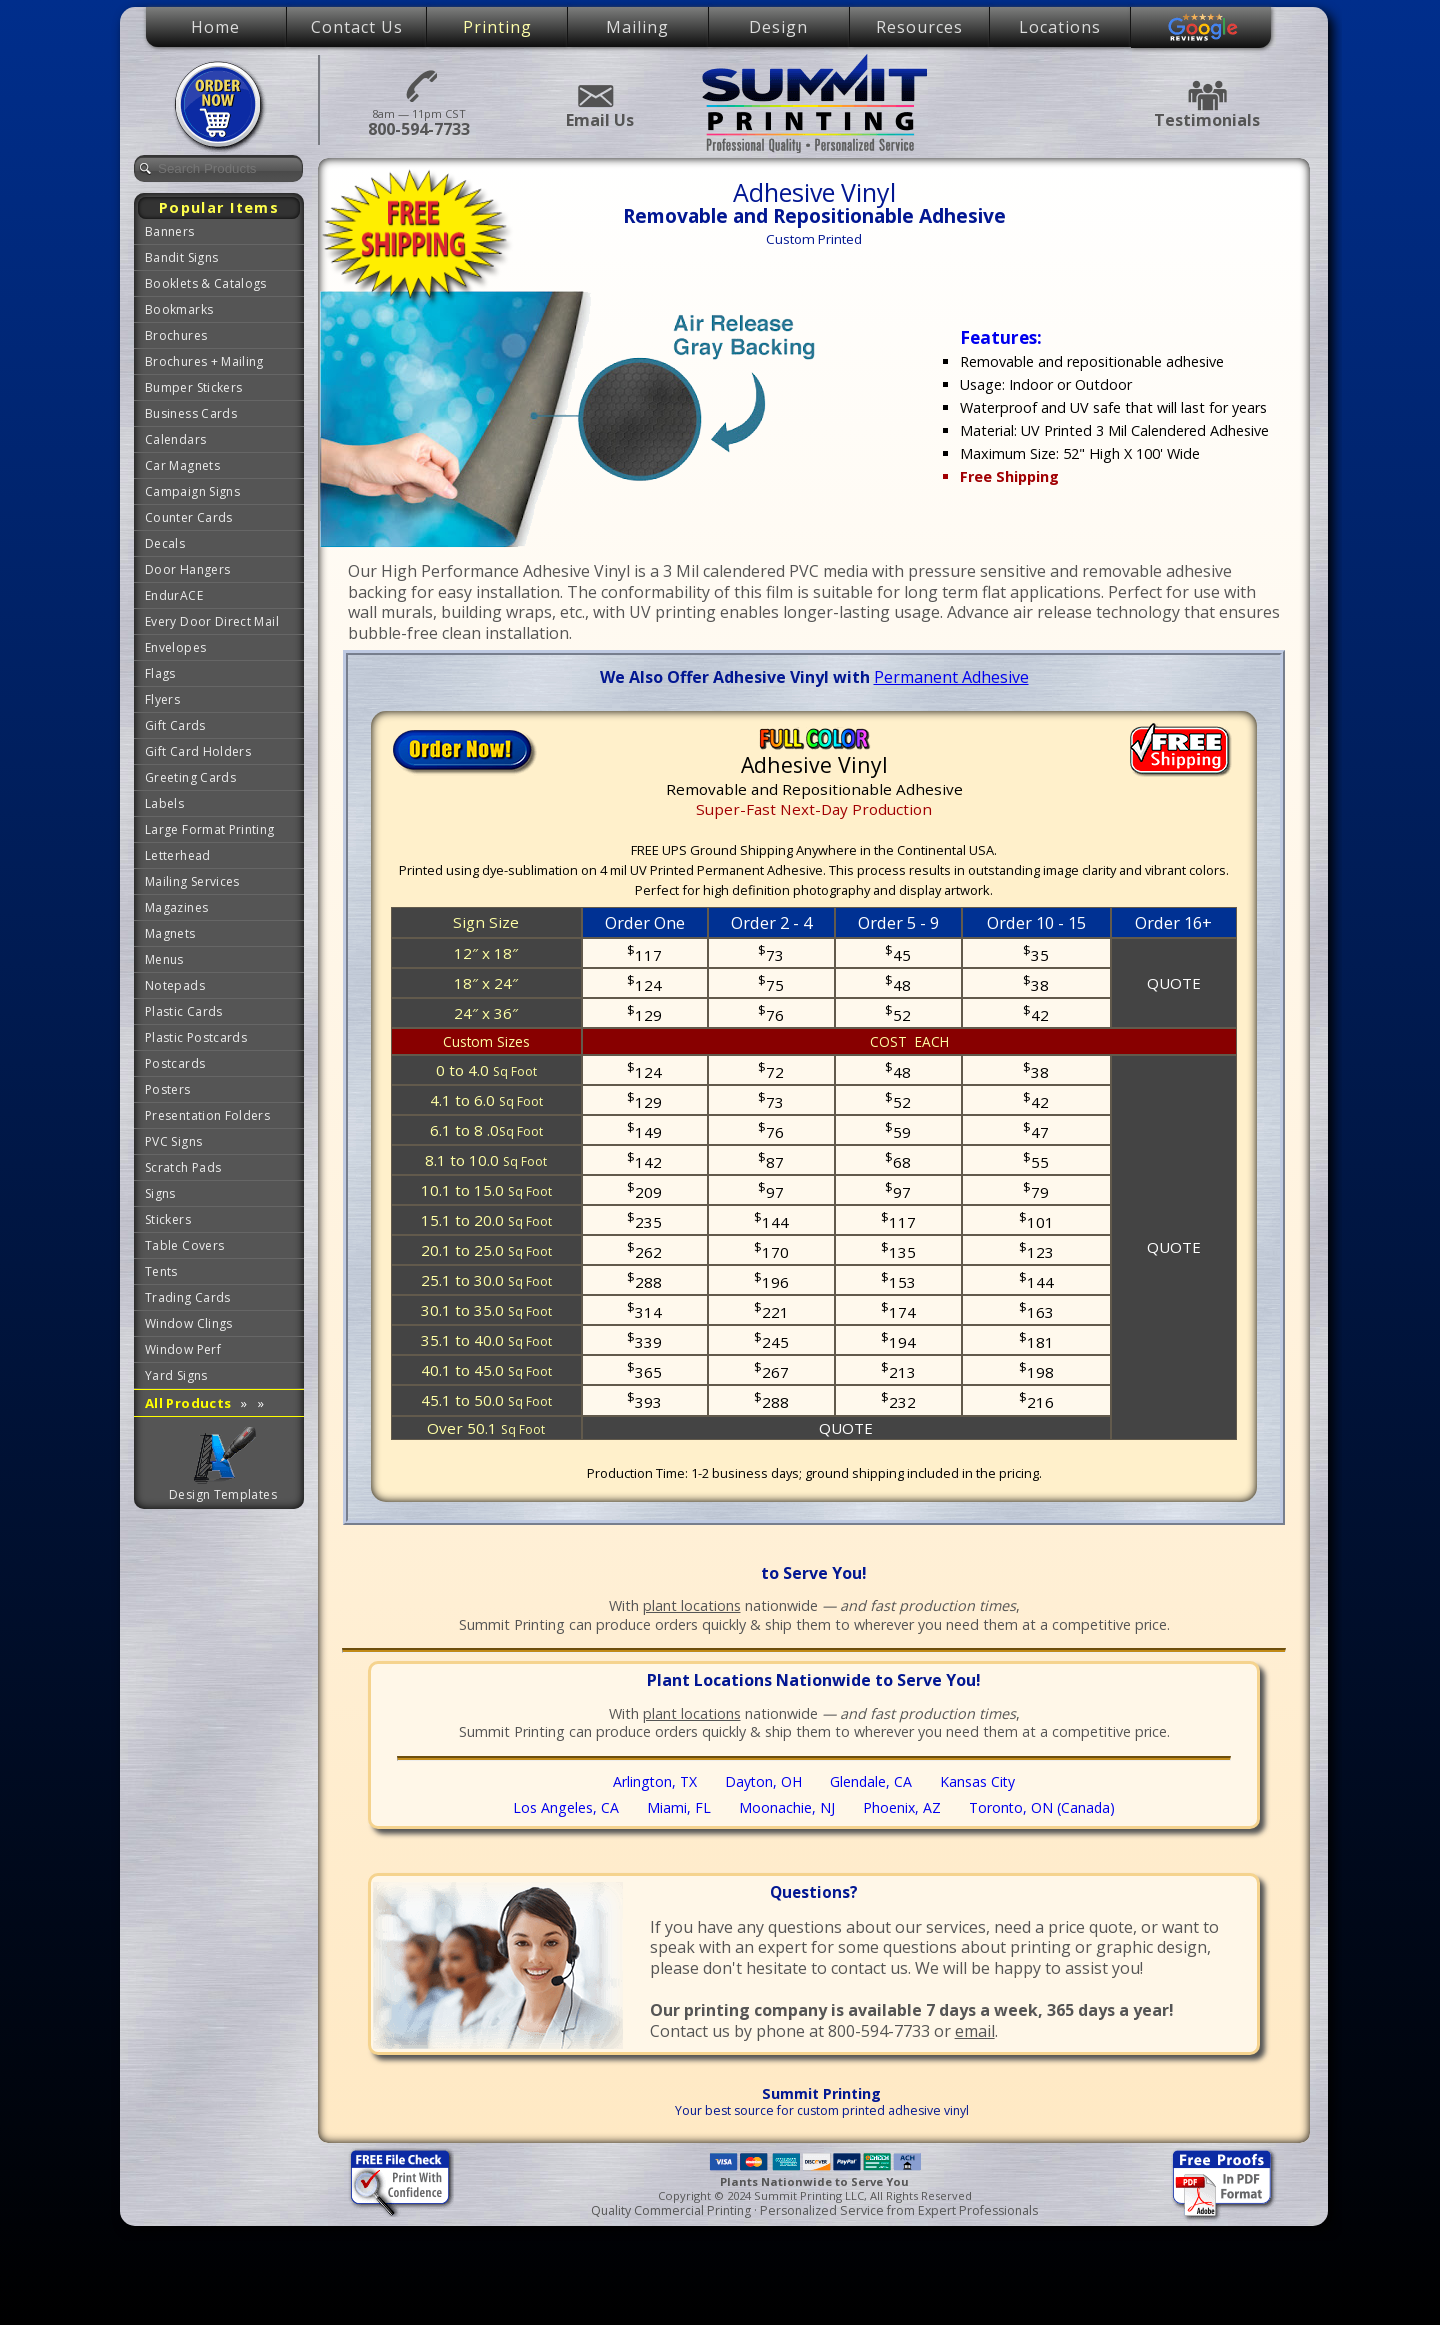 This screenshot has width=1440, height=2325. I want to click on Flyers, so click(162, 699).